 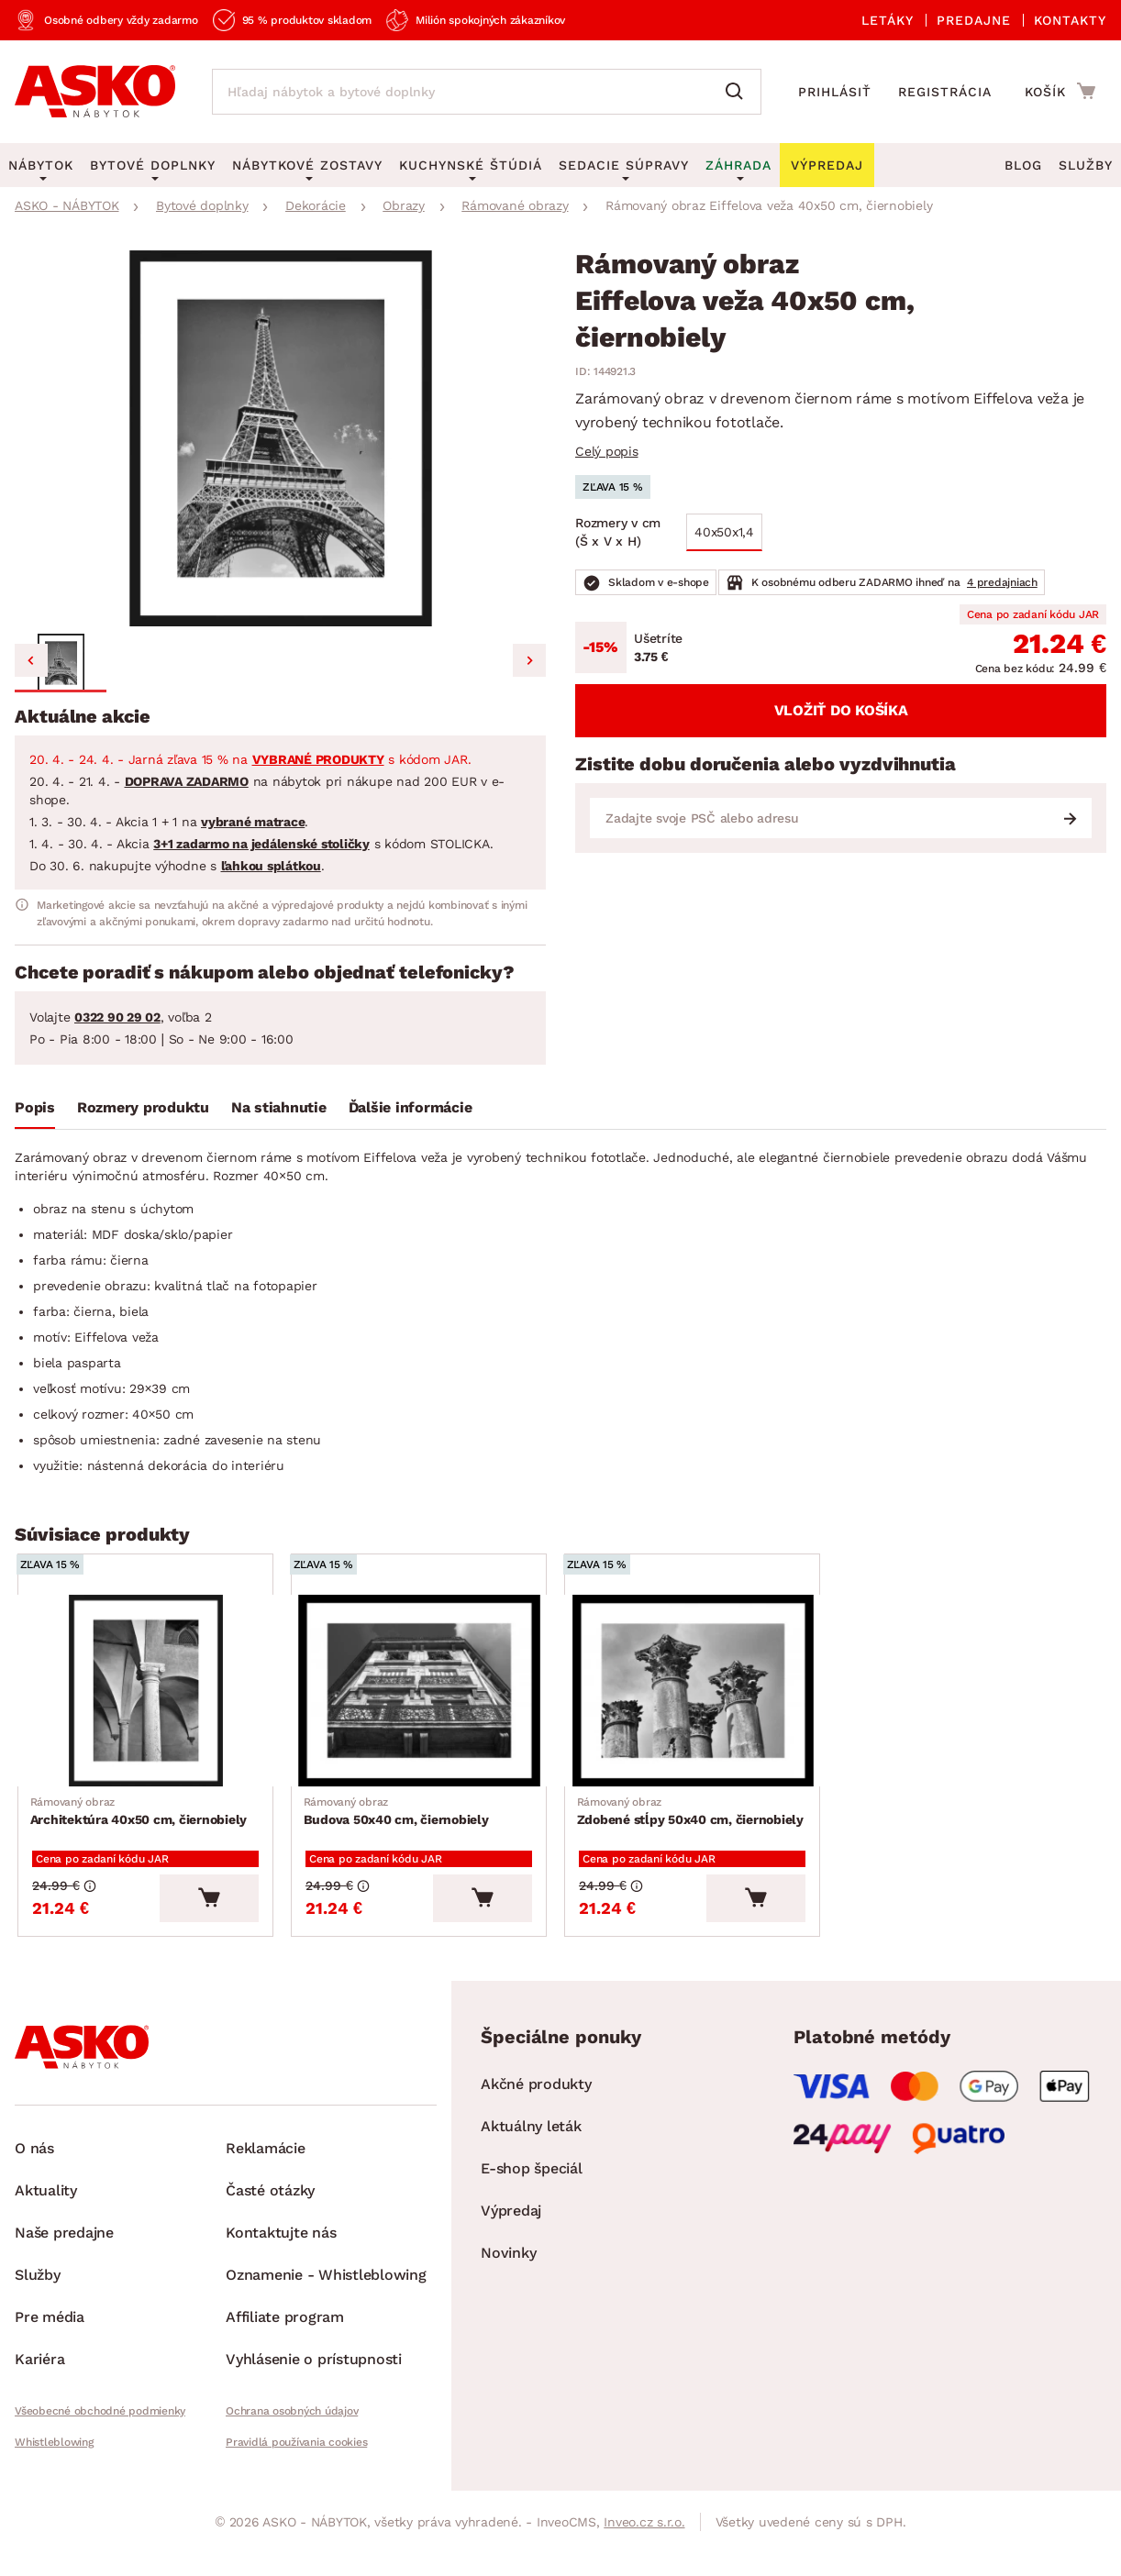 I want to click on Ďalšie informácie, so click(x=410, y=1107).